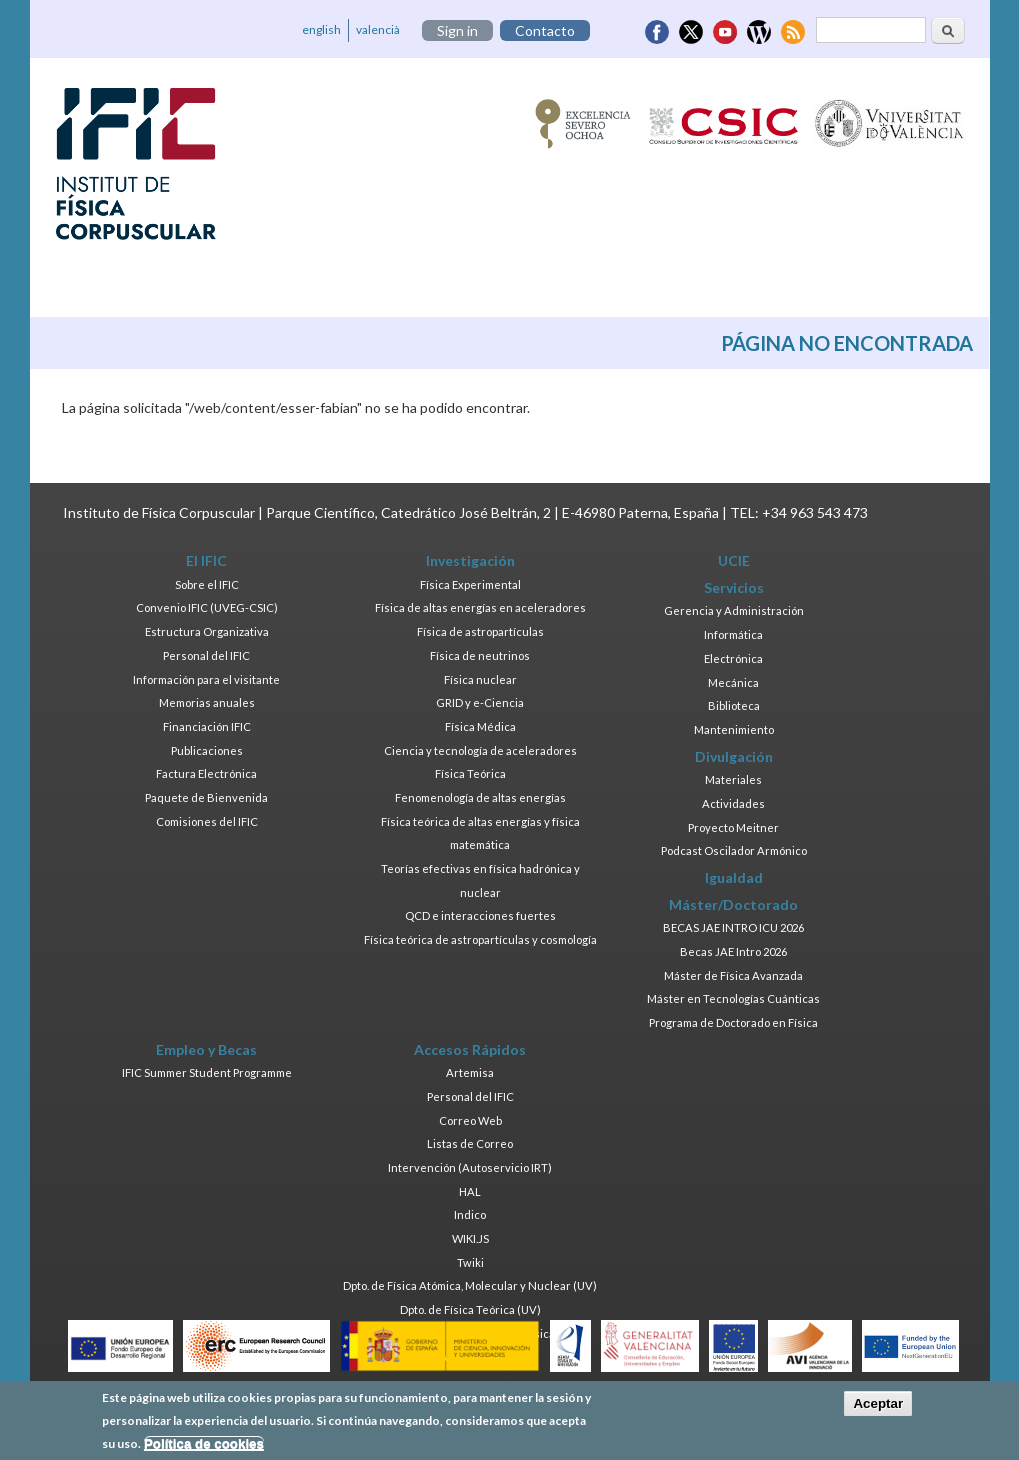 The height and width of the screenshot is (1460, 1019). Describe the element at coordinates (734, 850) in the screenshot. I see `Podcast Oscilador Armónico` at that location.